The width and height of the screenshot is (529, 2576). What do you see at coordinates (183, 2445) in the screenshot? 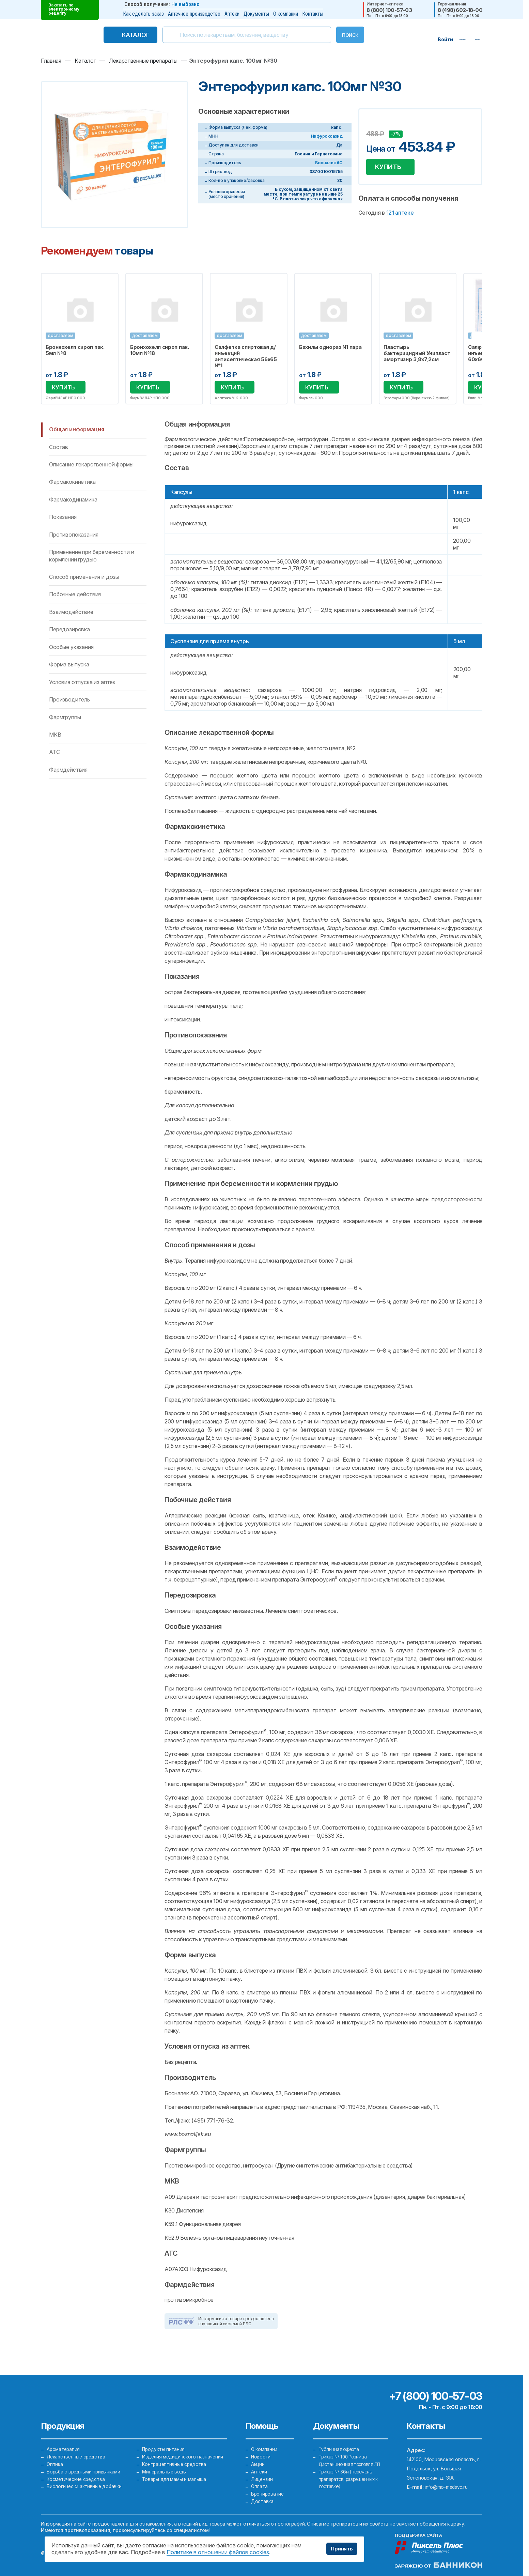
I see `Изделия медицинского назначения` at bounding box center [183, 2445].